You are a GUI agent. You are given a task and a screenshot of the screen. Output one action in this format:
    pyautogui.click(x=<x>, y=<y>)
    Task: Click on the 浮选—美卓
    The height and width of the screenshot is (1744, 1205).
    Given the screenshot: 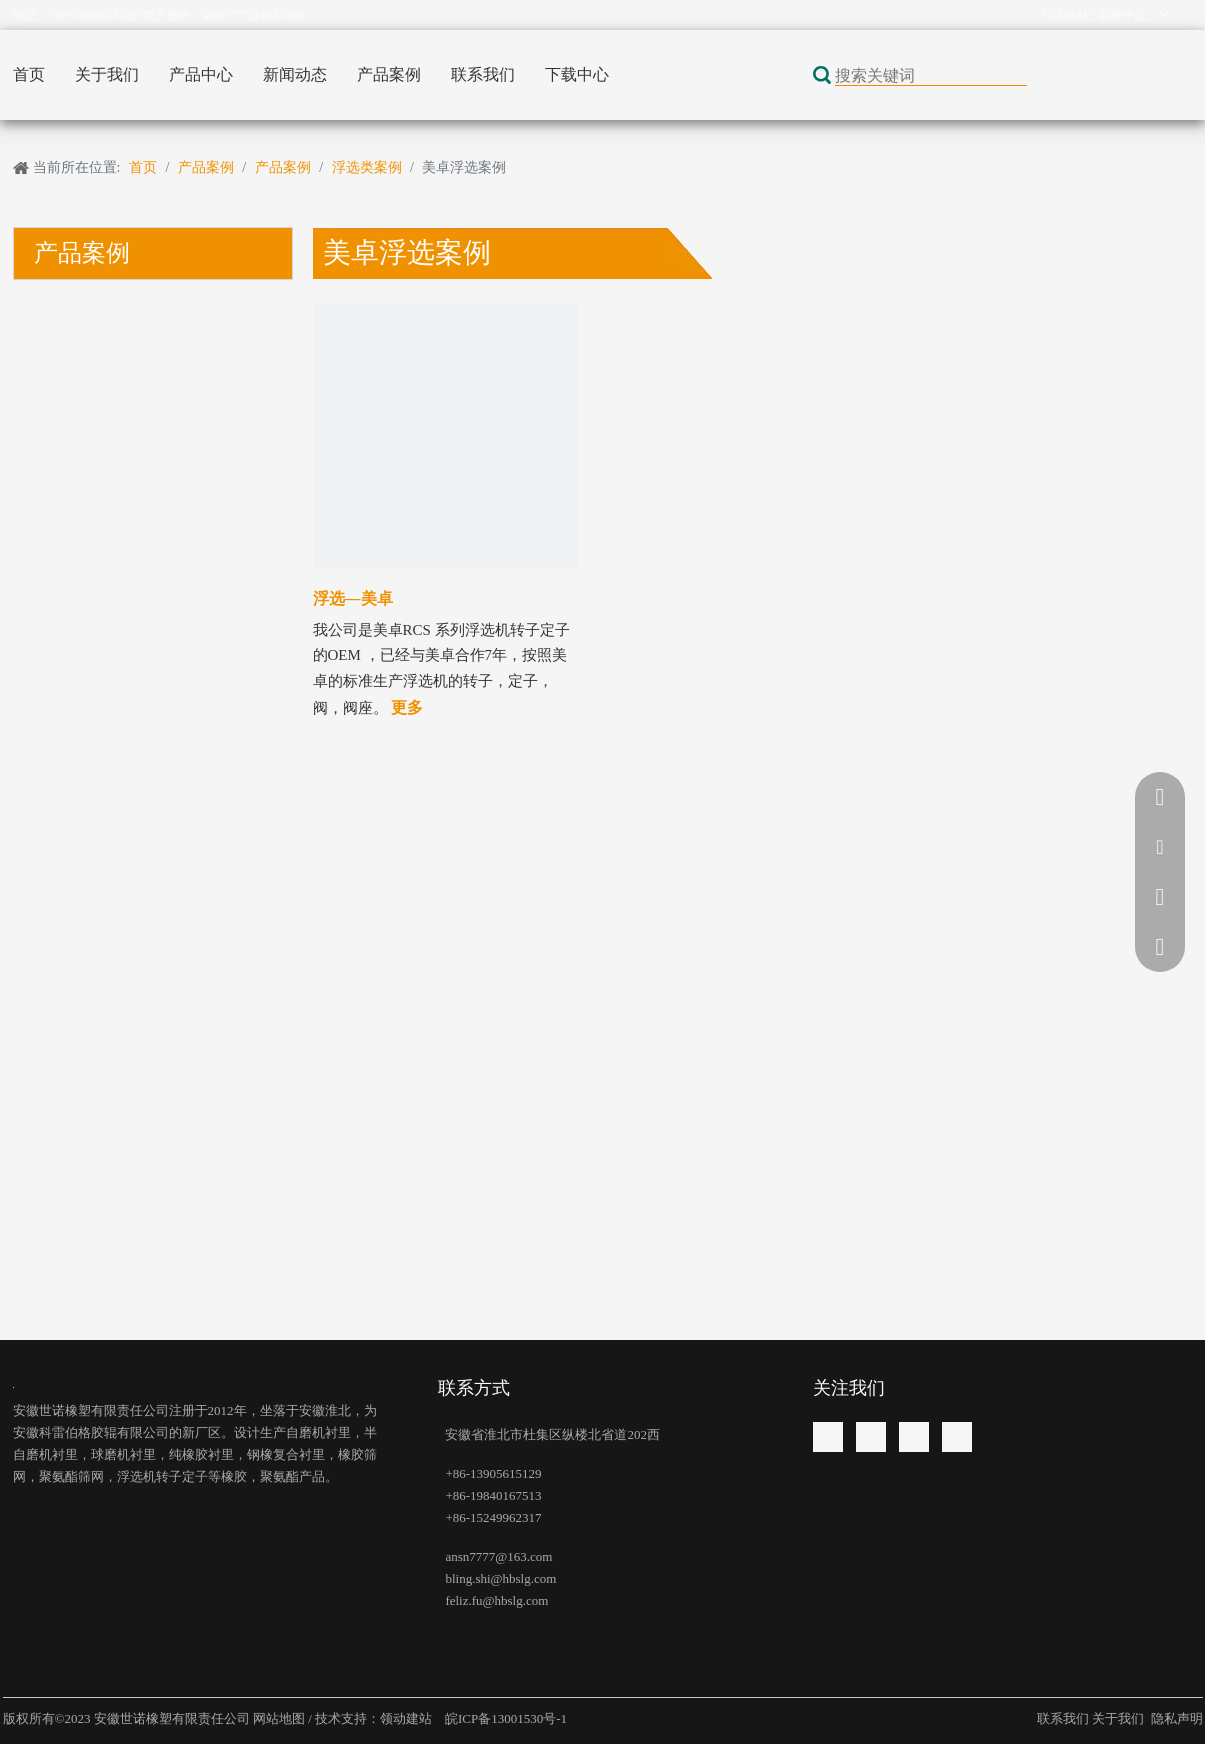 What is the action you would take?
    pyautogui.click(x=353, y=598)
    